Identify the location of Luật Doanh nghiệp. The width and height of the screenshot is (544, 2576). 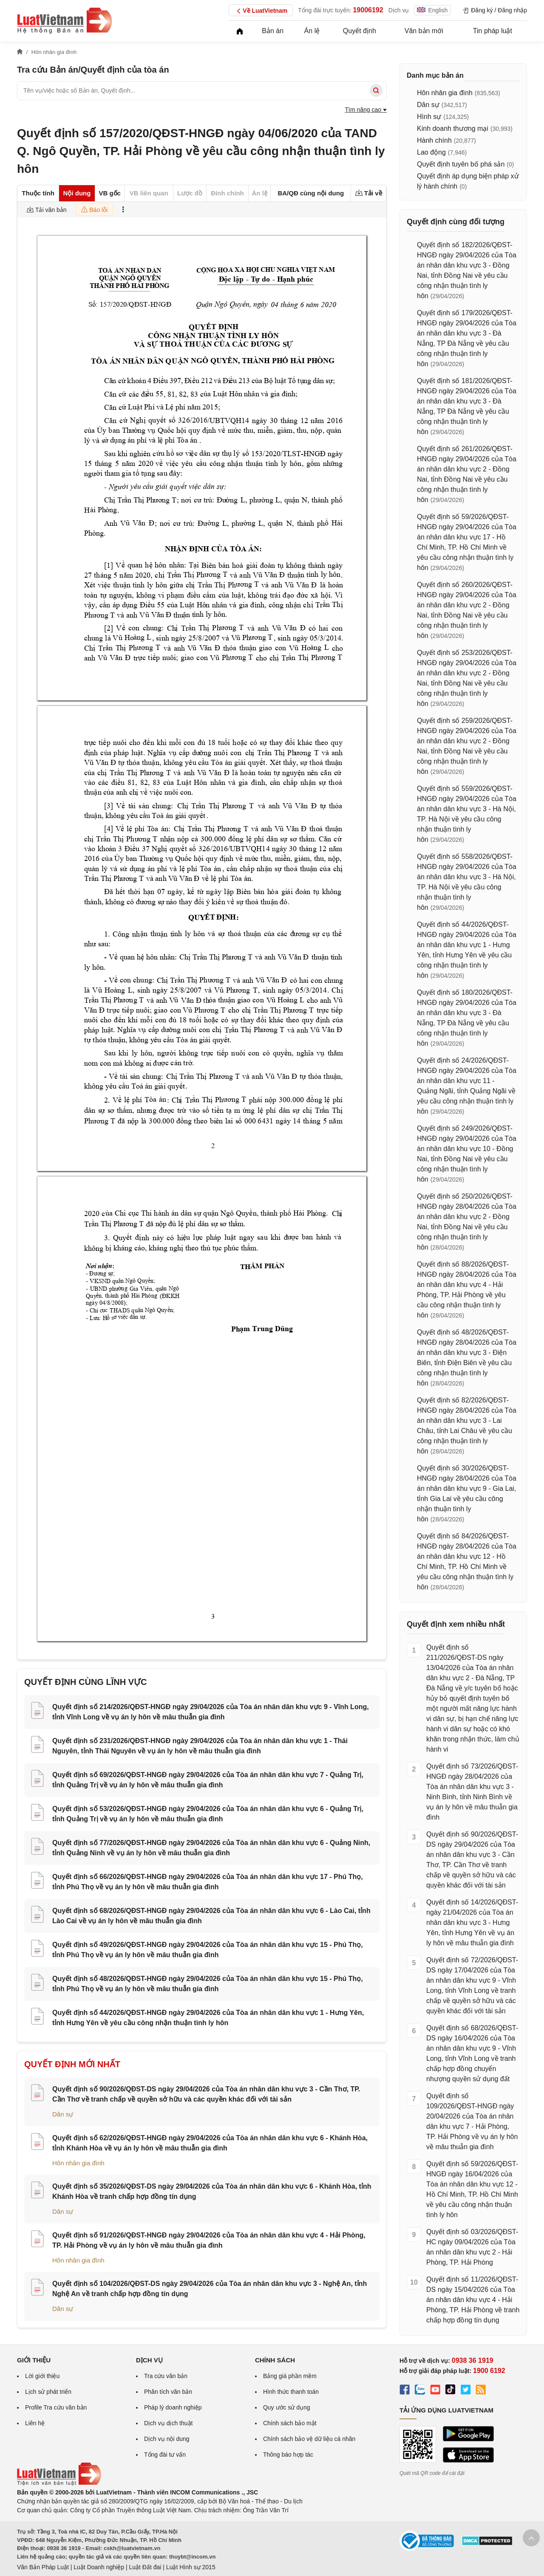
(99, 2567).